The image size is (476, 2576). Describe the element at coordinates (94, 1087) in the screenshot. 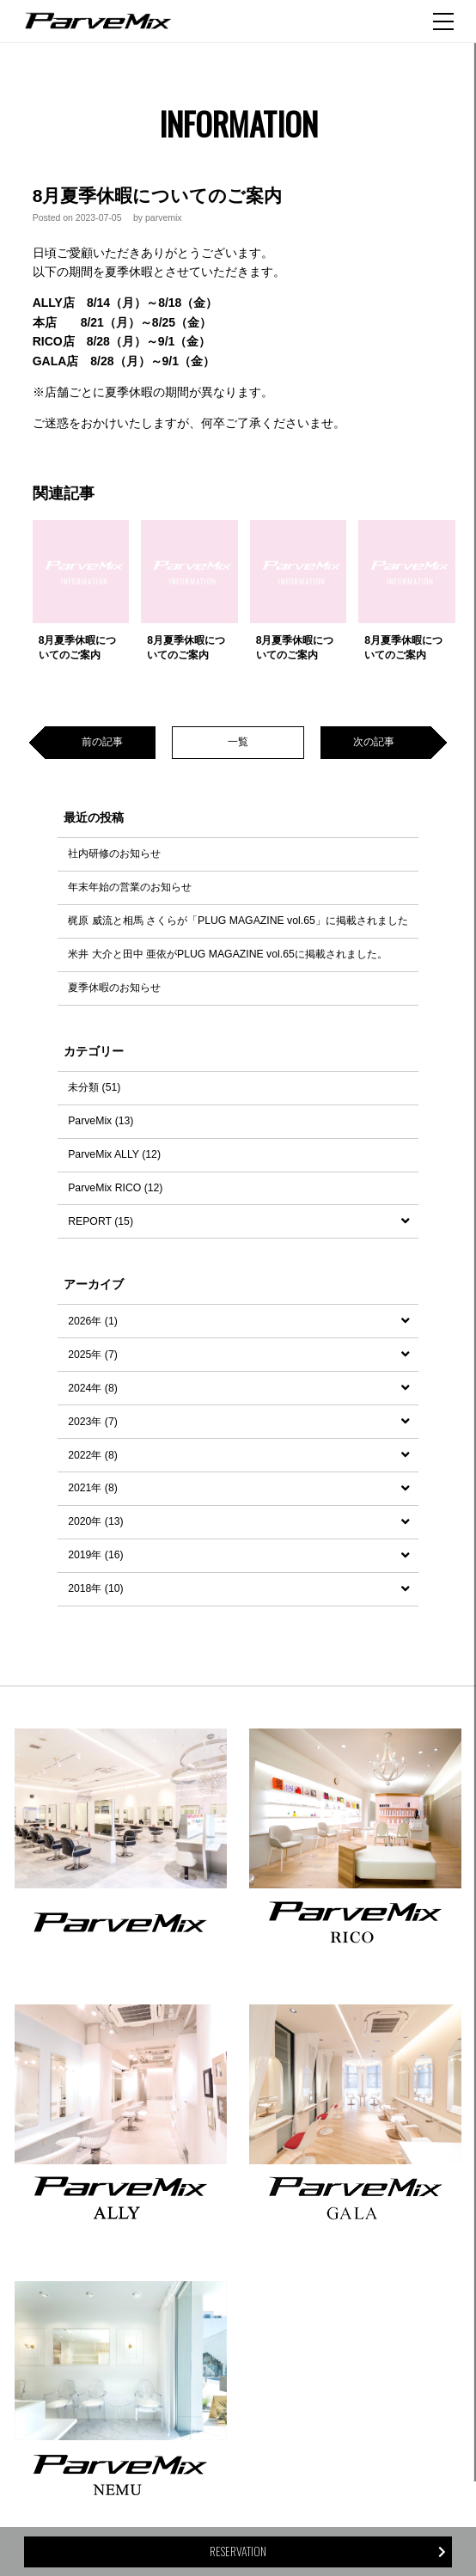

I see `未分類 (51)` at that location.